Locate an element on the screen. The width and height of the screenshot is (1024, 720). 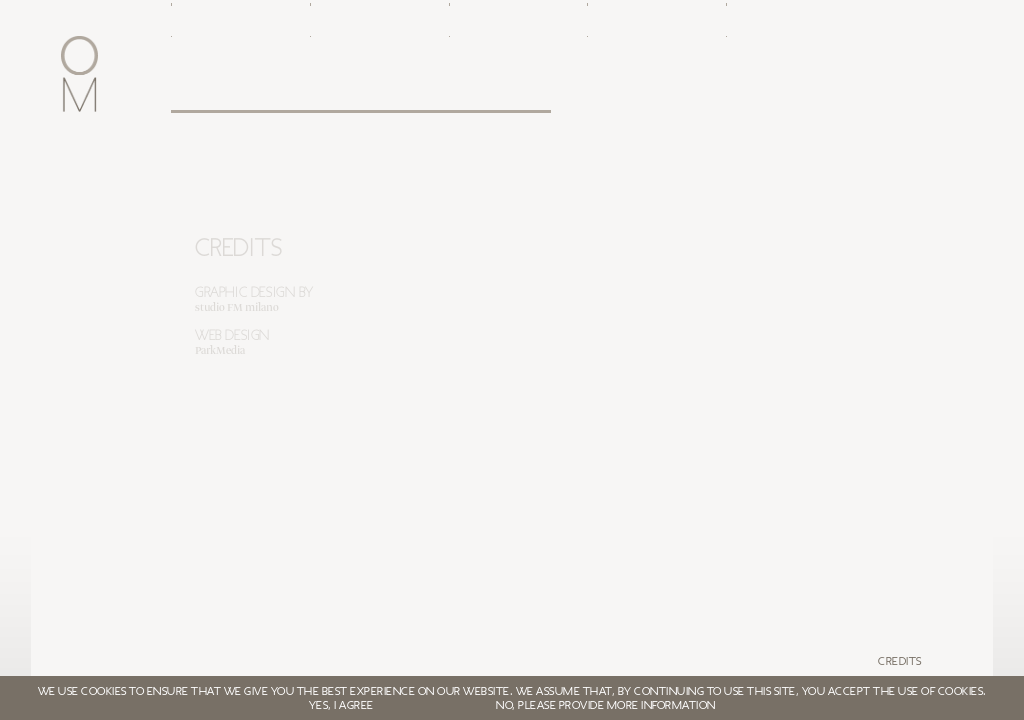
Oxford Metrica is located at coordinates (204, 92).